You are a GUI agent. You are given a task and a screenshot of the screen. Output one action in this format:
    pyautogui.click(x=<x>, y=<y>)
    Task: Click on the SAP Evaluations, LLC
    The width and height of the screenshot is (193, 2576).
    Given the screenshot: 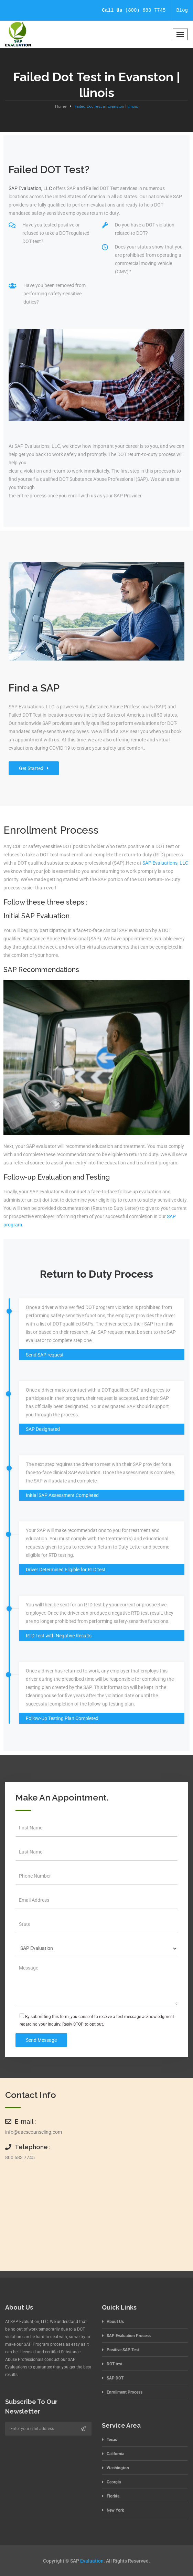 What is the action you would take?
    pyautogui.click(x=165, y=863)
    